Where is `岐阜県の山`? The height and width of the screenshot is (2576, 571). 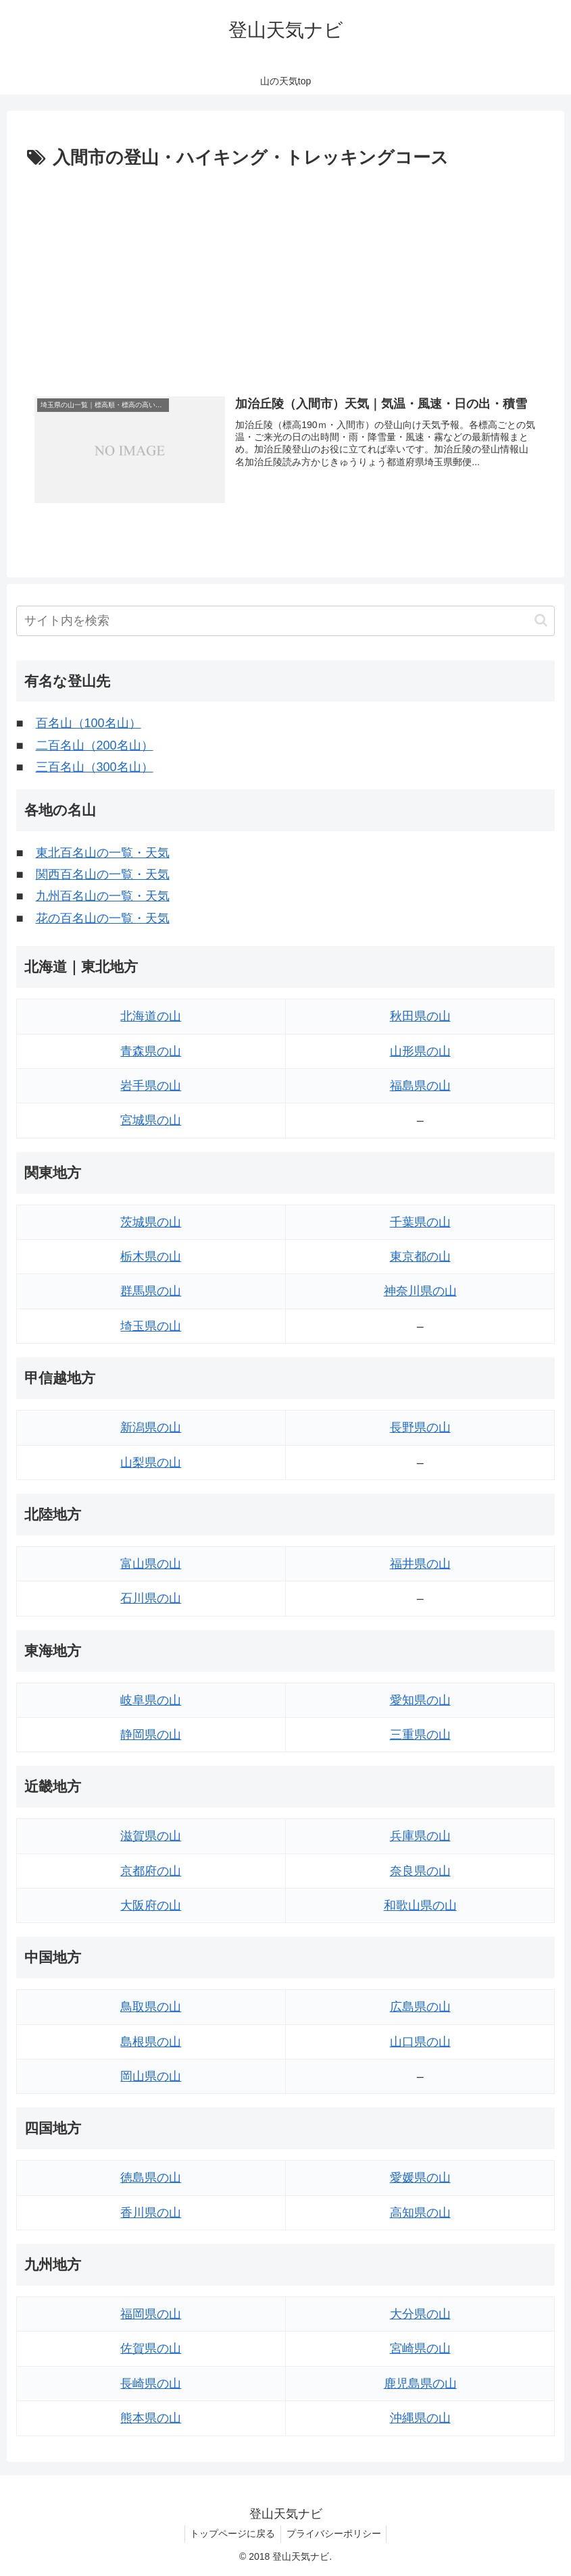 岐阜県の山 is located at coordinates (150, 1700).